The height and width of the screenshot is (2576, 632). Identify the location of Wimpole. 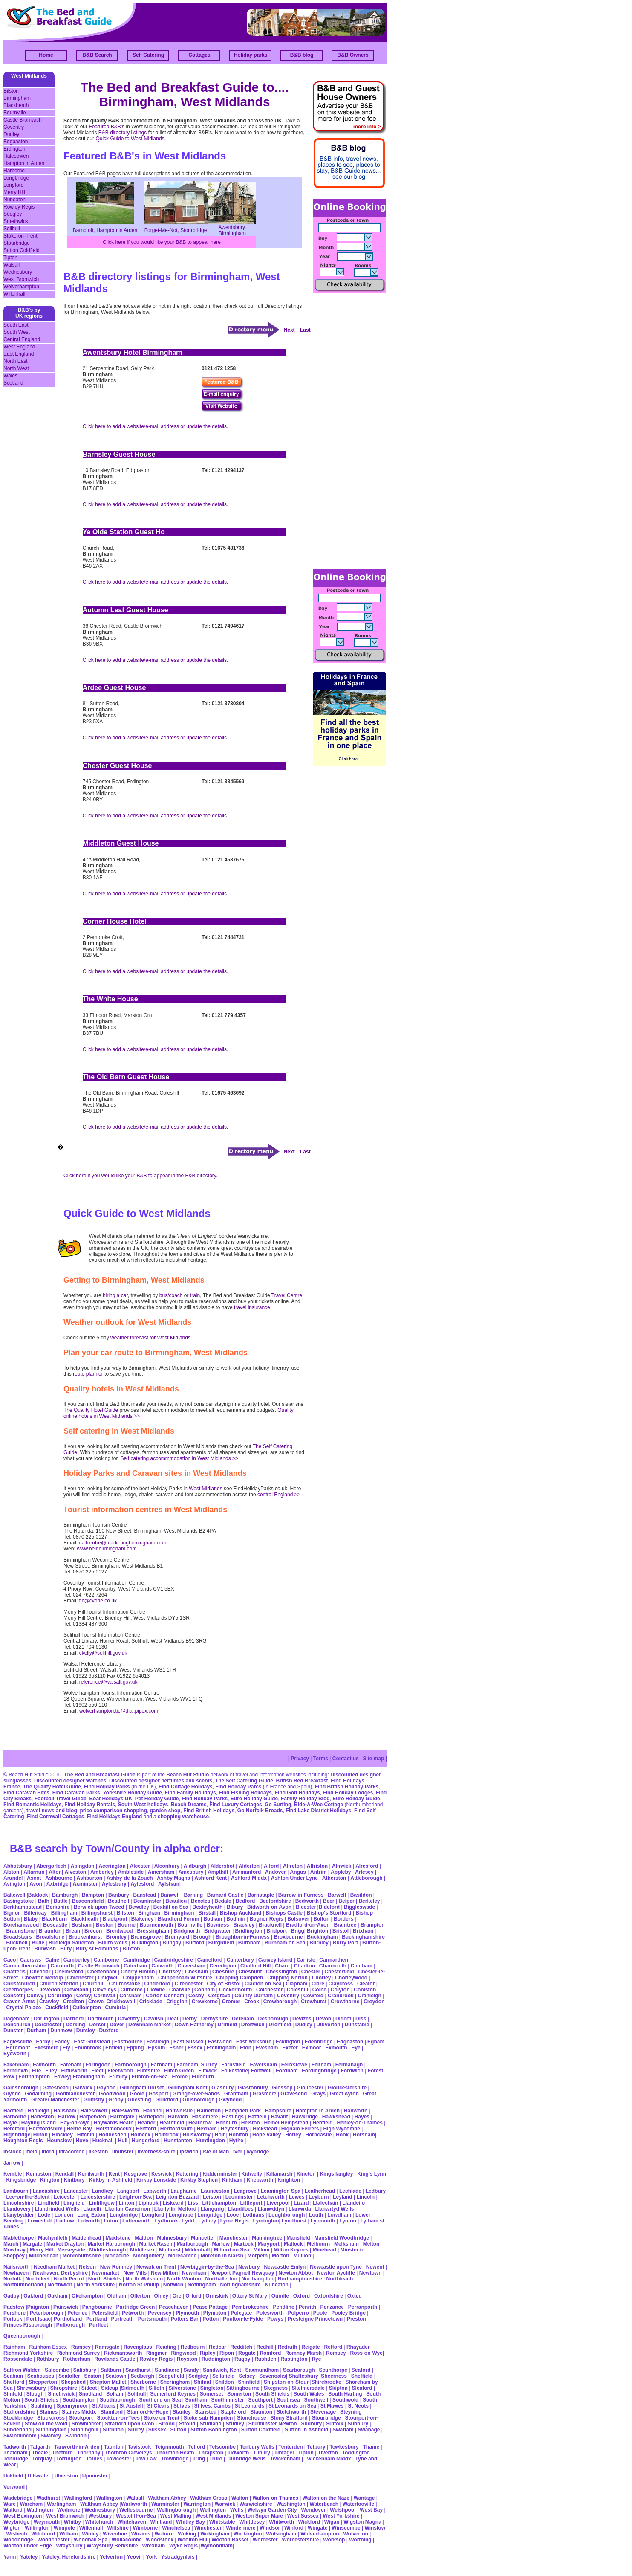
(64, 2528).